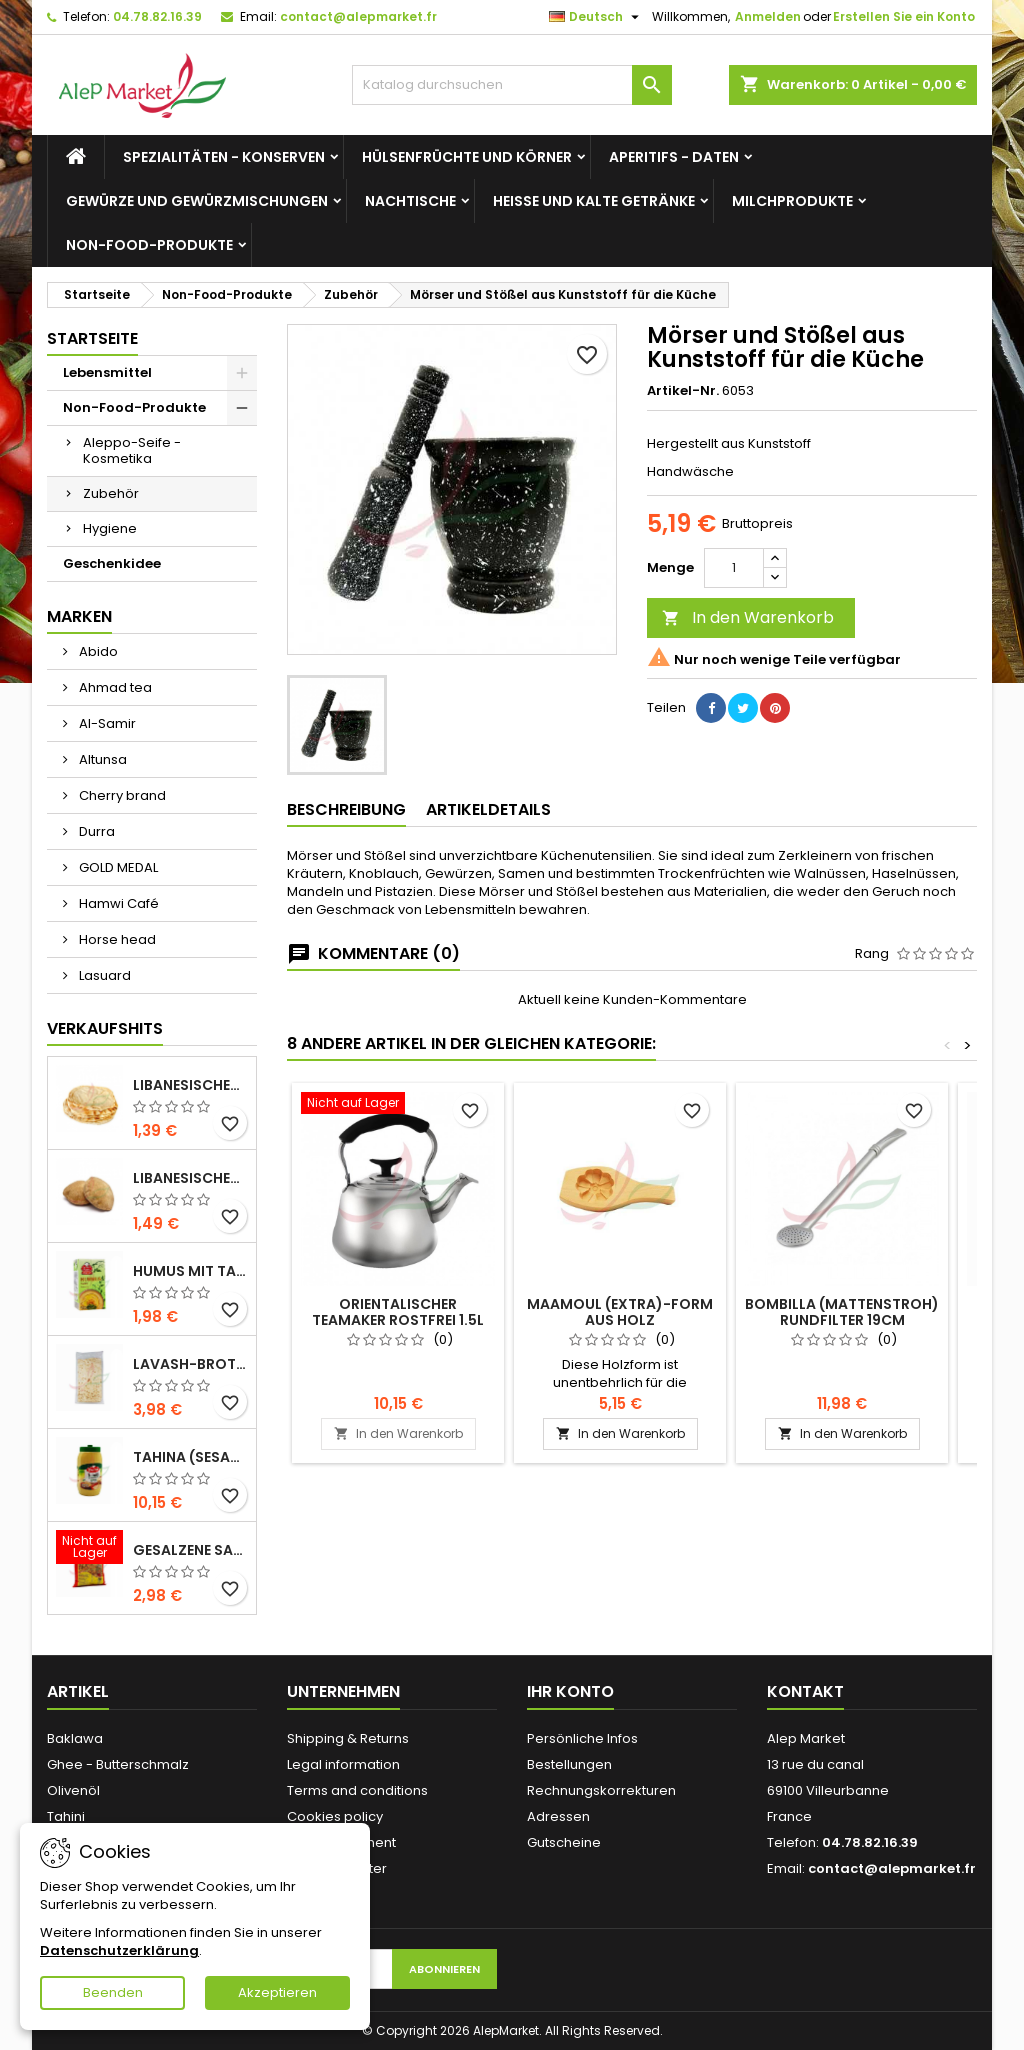  Describe the element at coordinates (97, 651) in the screenshot. I see `Abido` at that location.